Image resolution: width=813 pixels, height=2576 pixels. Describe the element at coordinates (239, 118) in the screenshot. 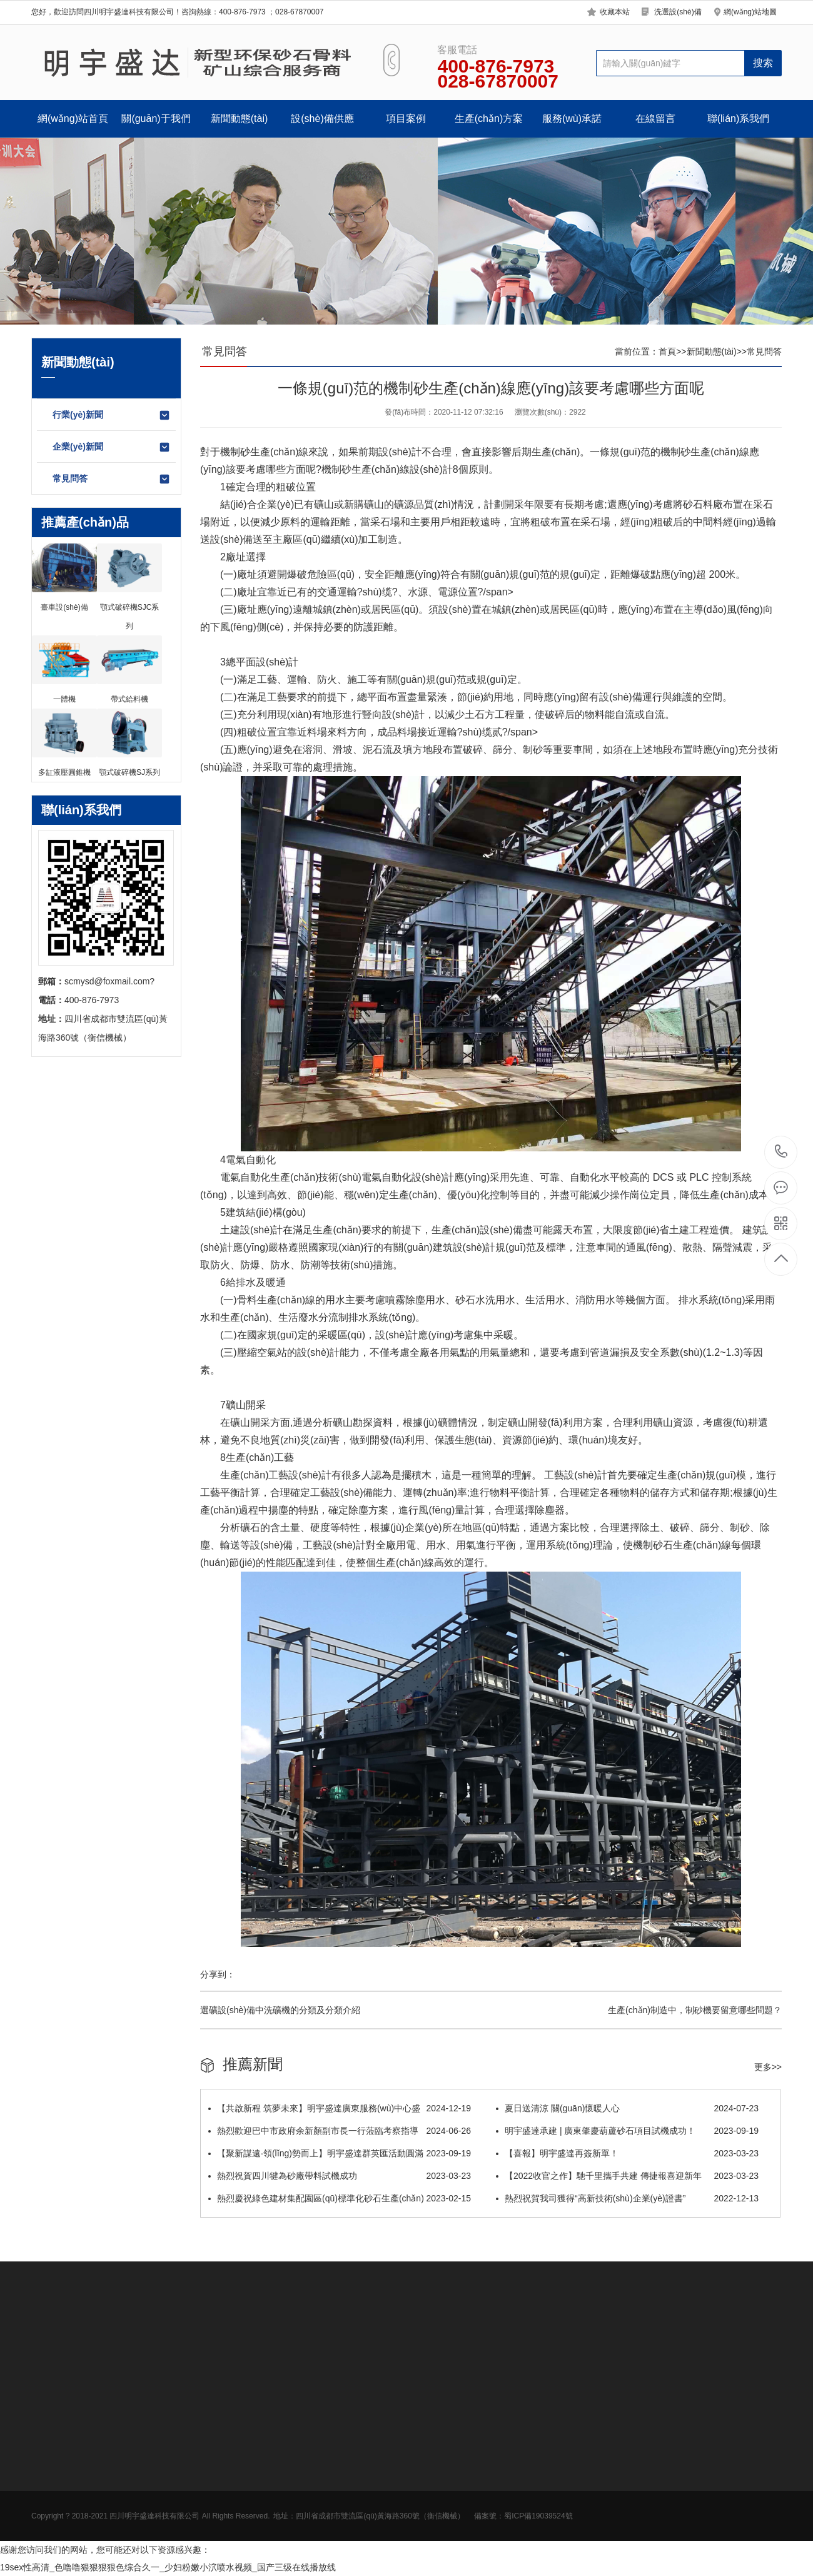

I see `新聞動態(tài)` at that location.